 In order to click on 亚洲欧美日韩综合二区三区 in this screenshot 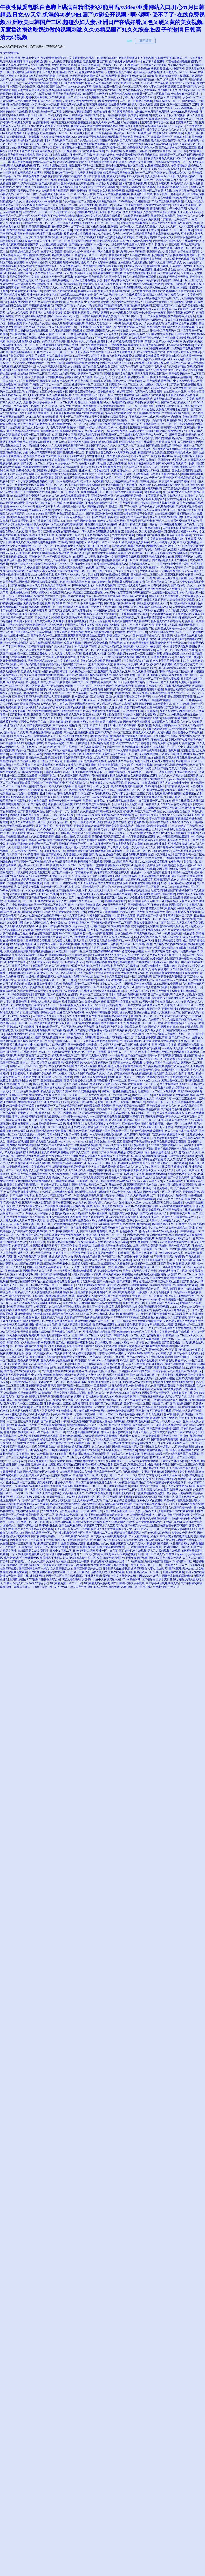, I will do `click(130, 632)`.